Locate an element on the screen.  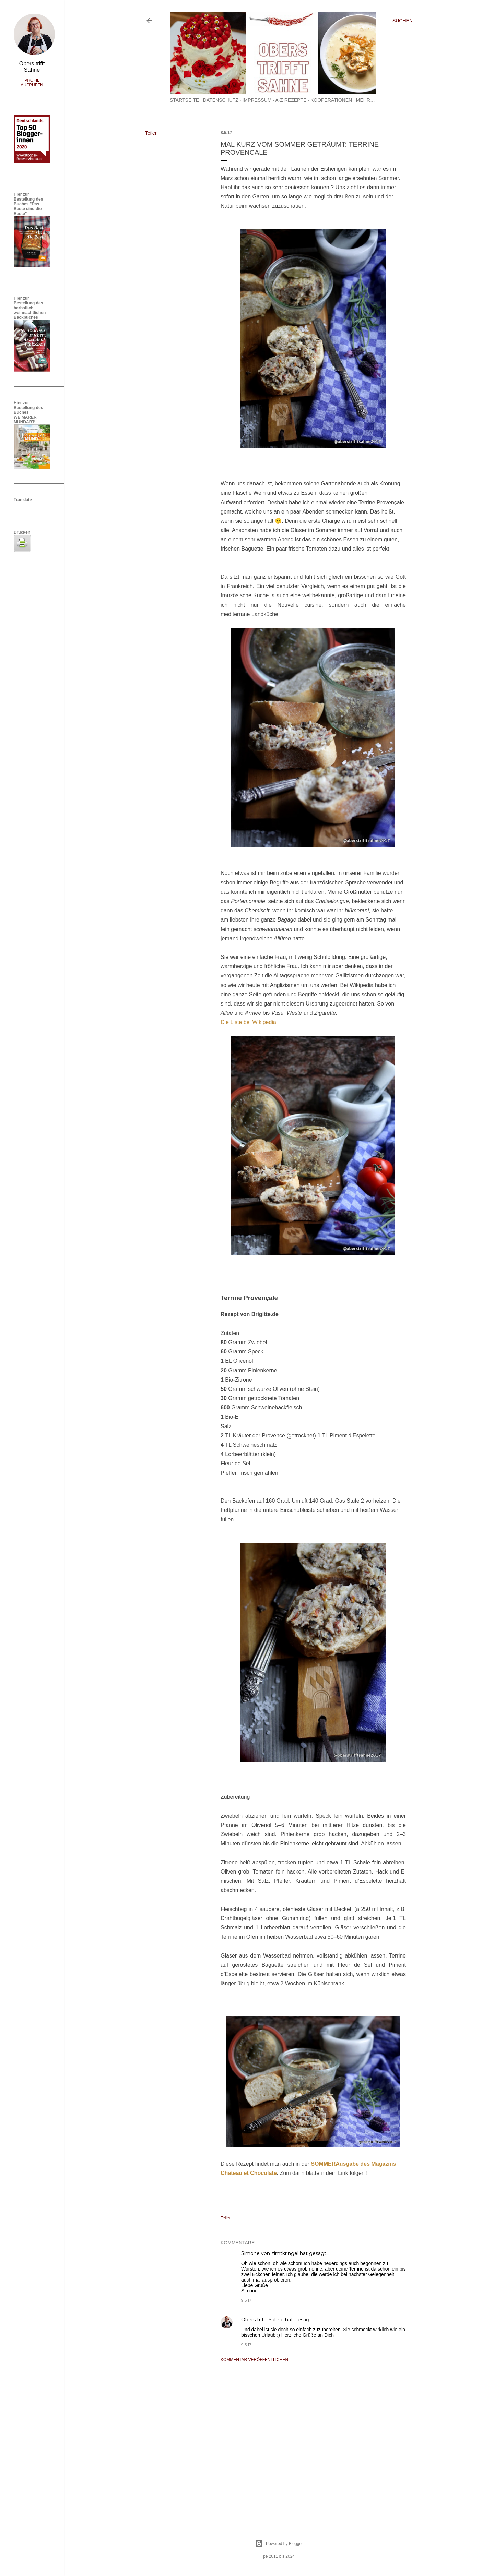
Teilen [button] is located at coordinates (151, 133).